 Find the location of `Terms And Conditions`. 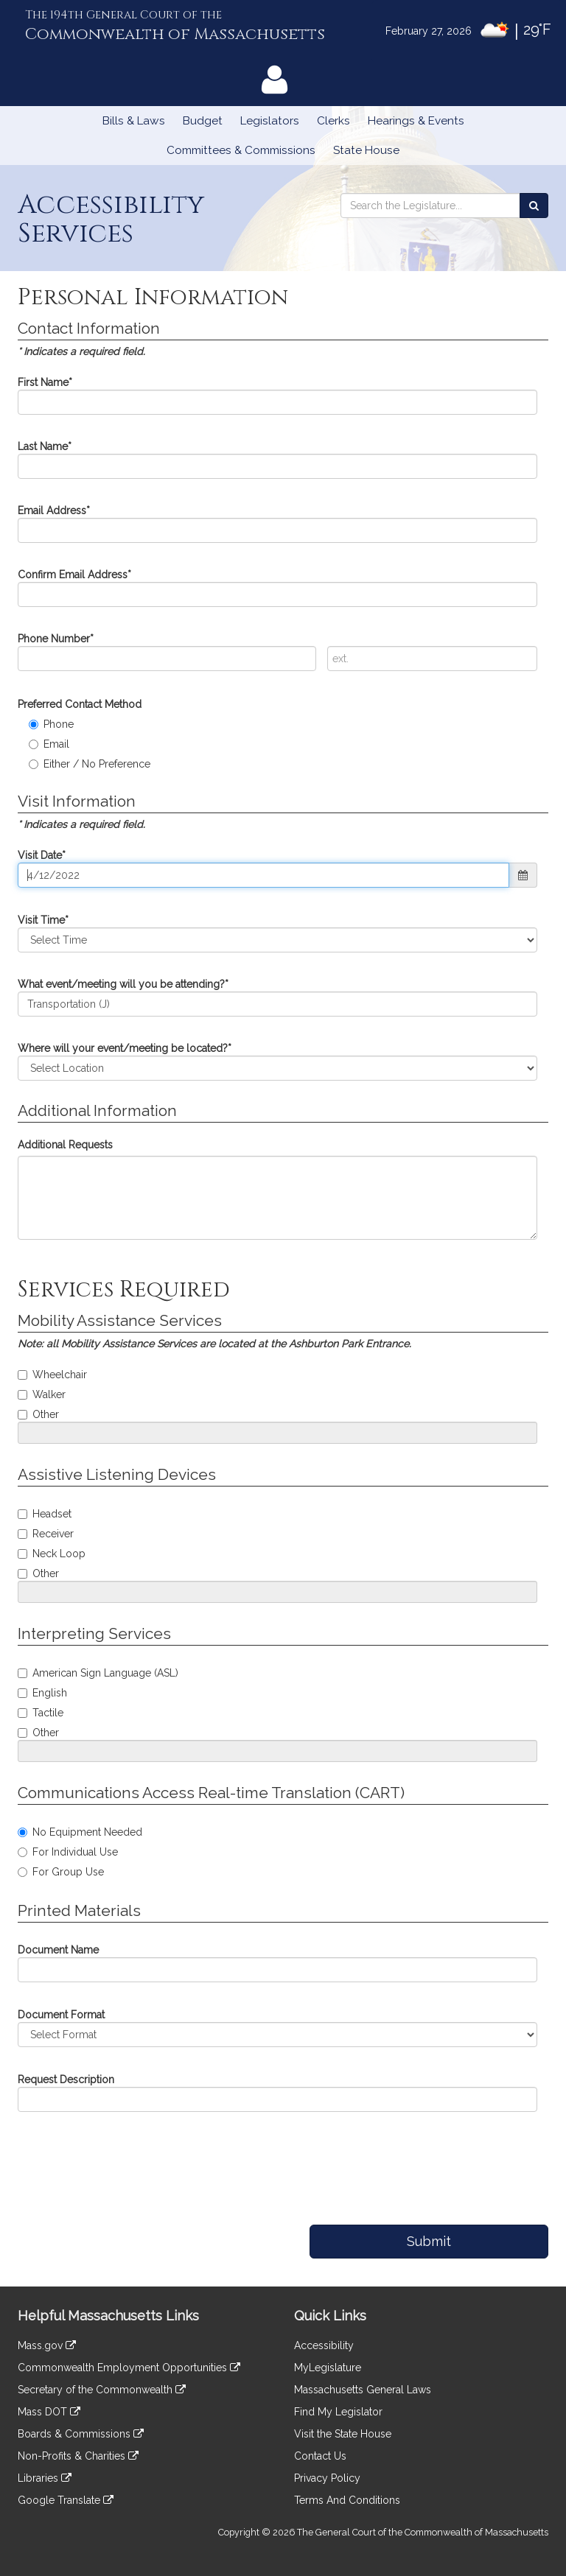

Terms And Conditions is located at coordinates (347, 2500).